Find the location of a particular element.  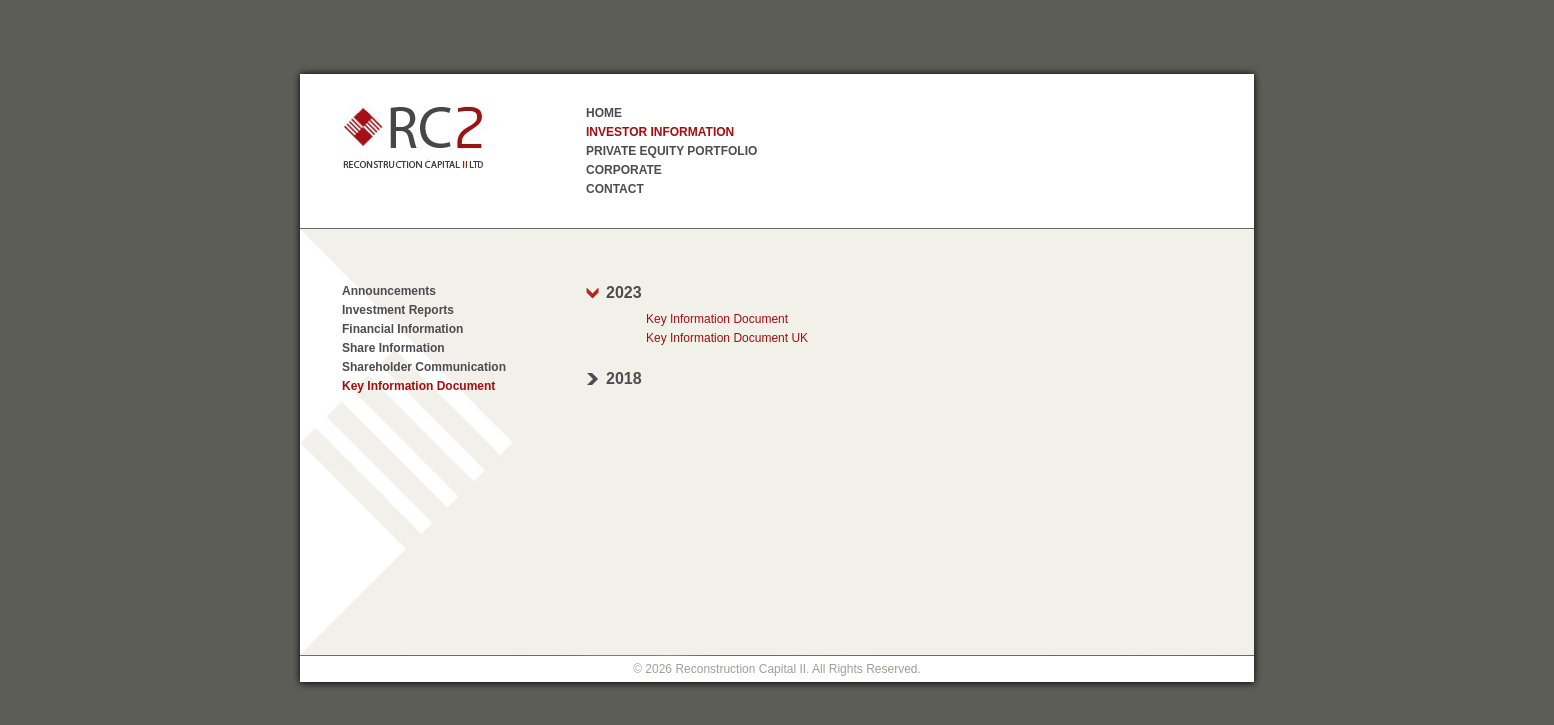

Home is located at coordinates (604, 113).